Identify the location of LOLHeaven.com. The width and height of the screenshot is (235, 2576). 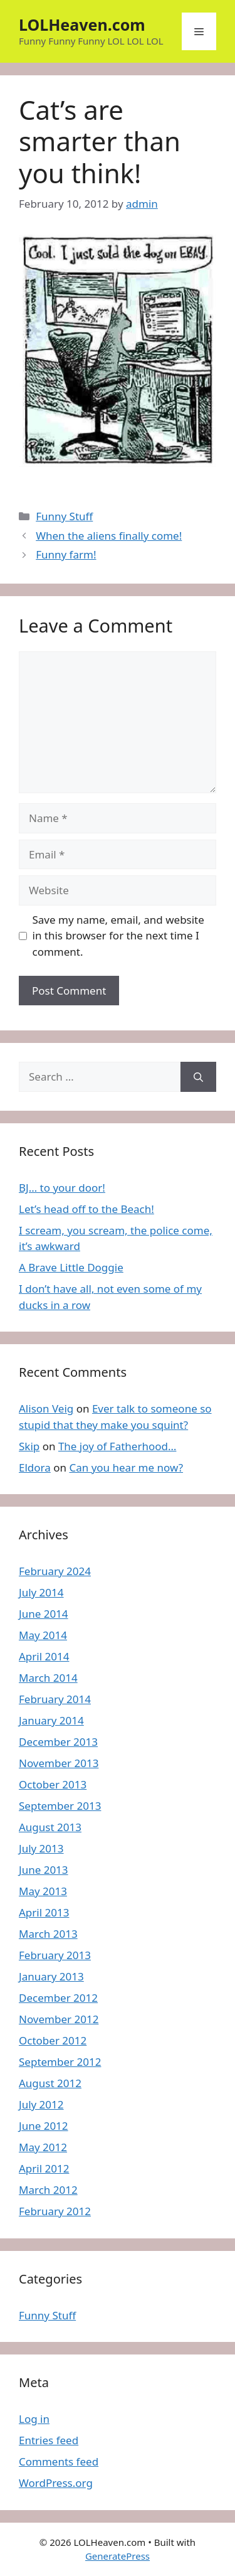
(82, 24).